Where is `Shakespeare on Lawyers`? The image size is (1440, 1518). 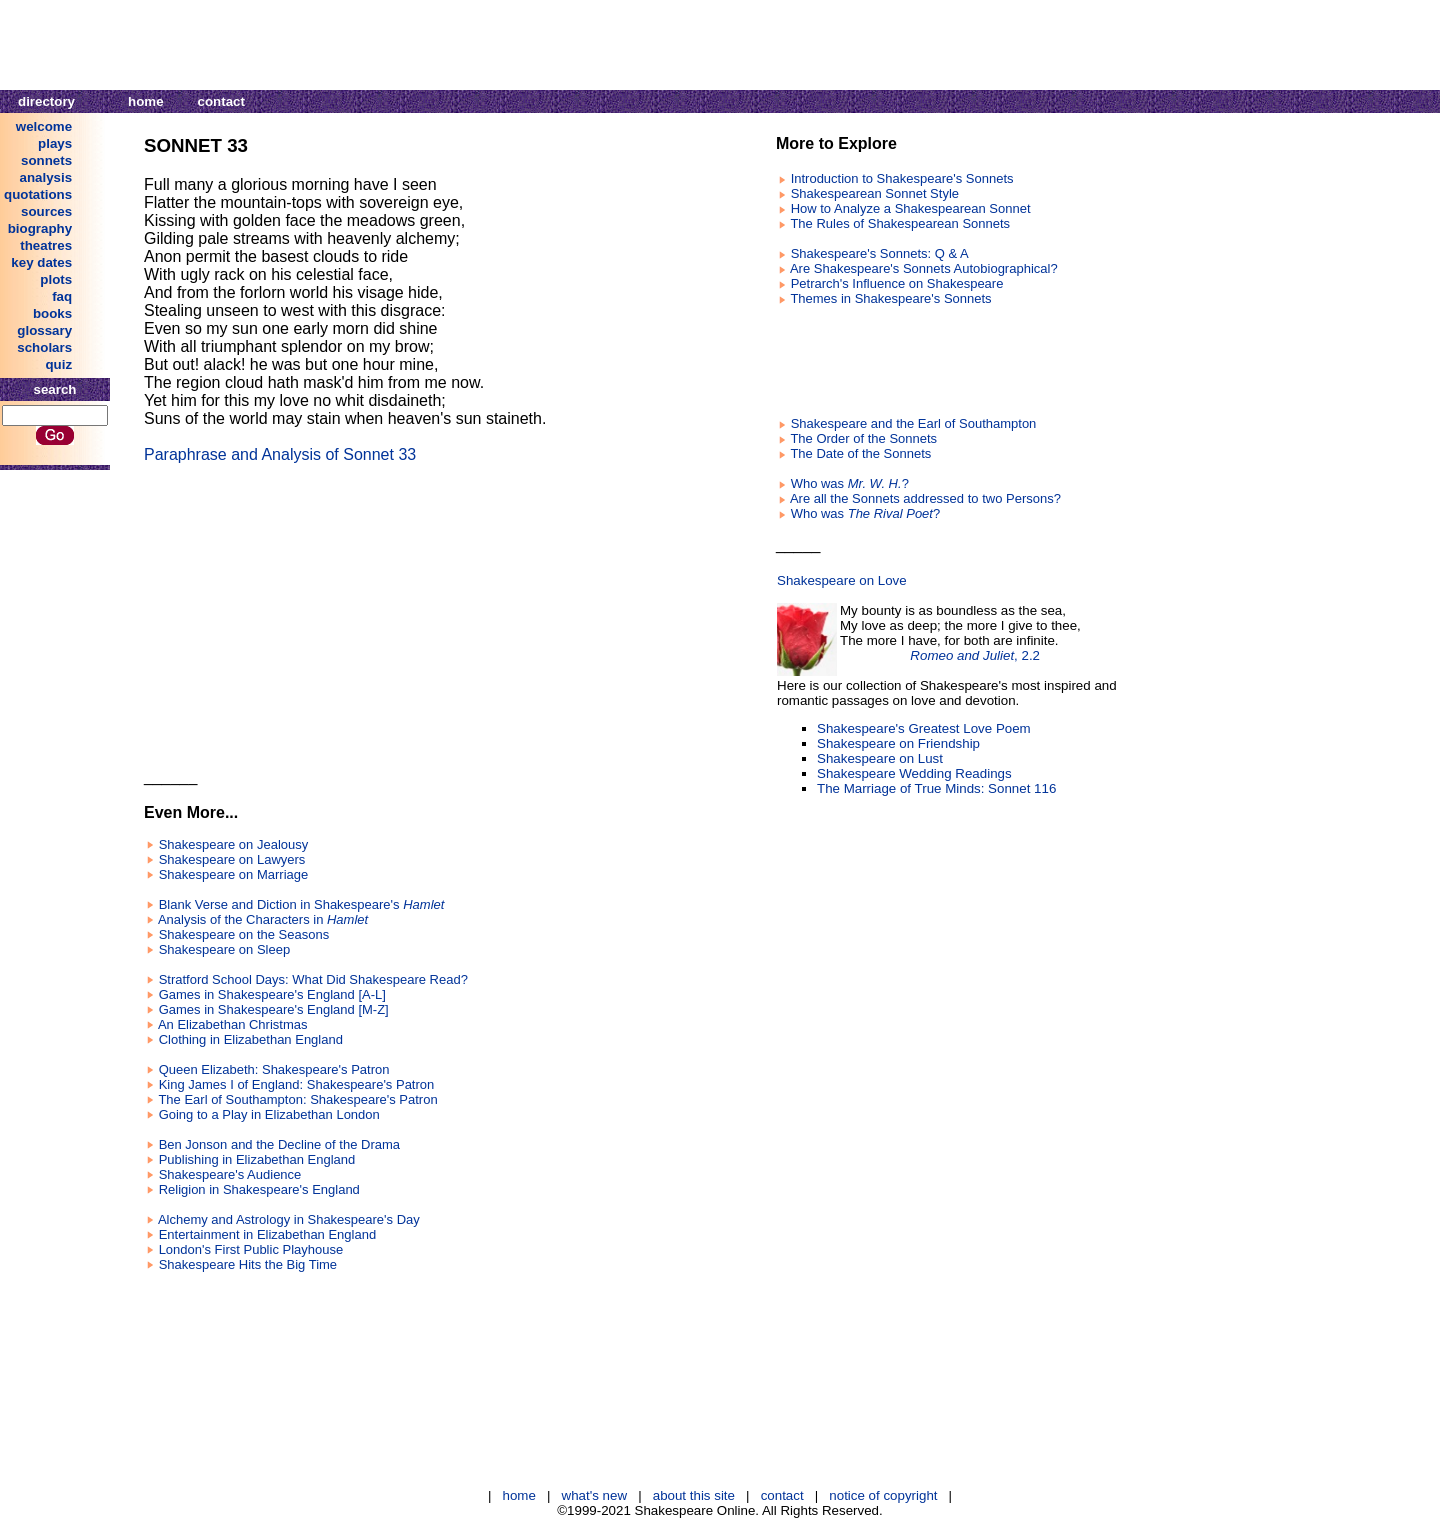
Shakespeare on Lawyers is located at coordinates (232, 859).